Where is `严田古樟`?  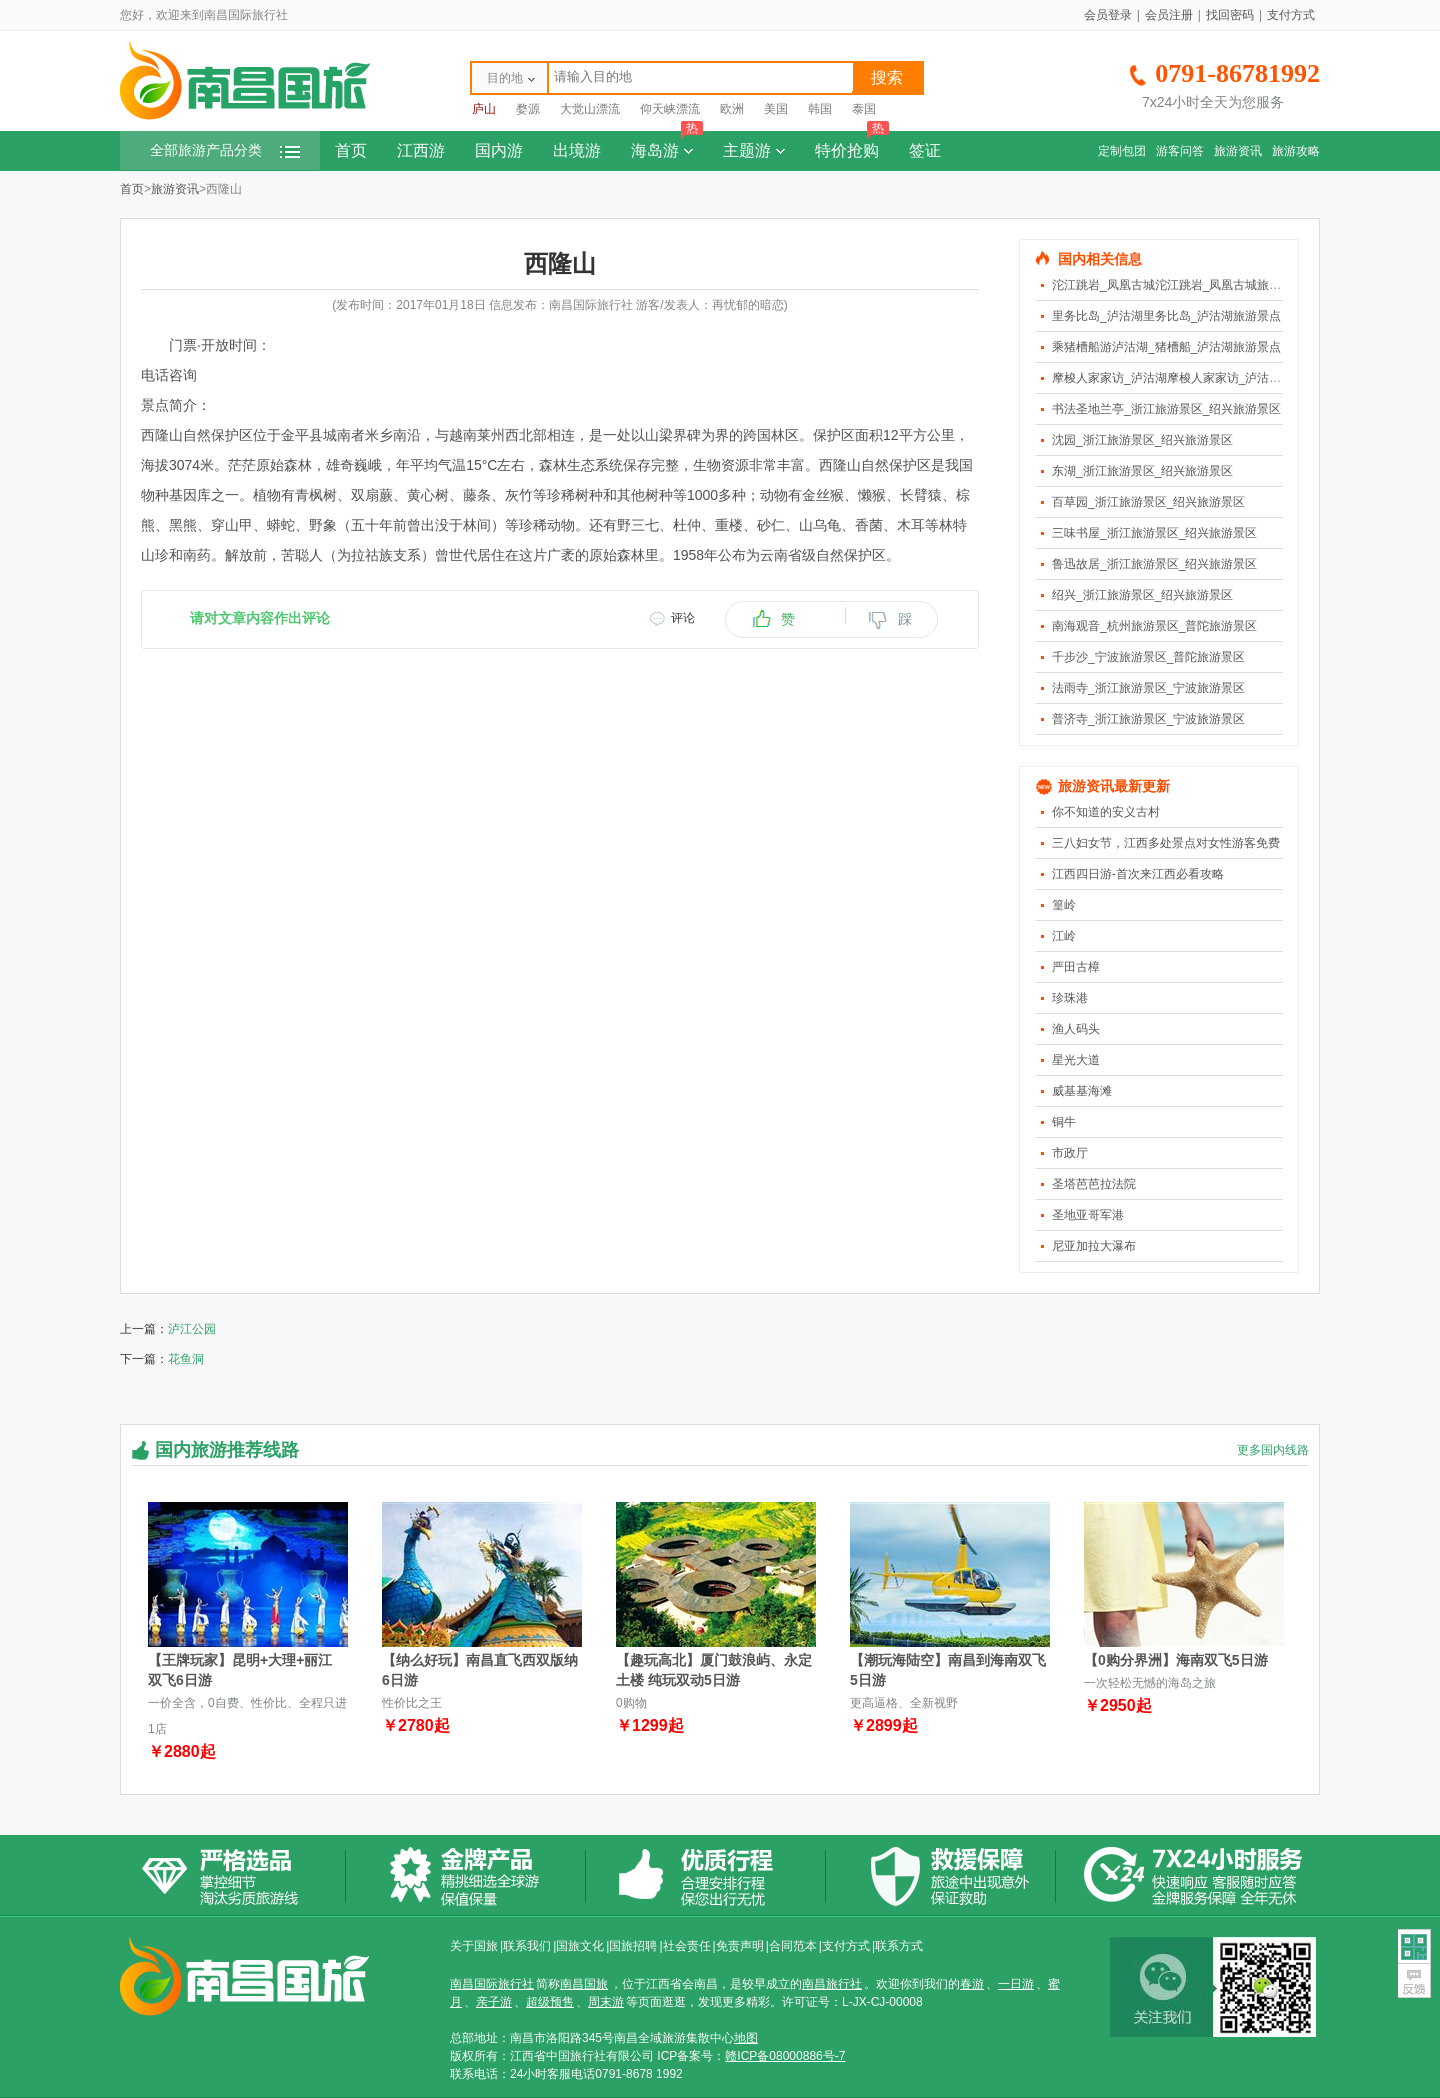
严田古樟 is located at coordinates (1076, 967).